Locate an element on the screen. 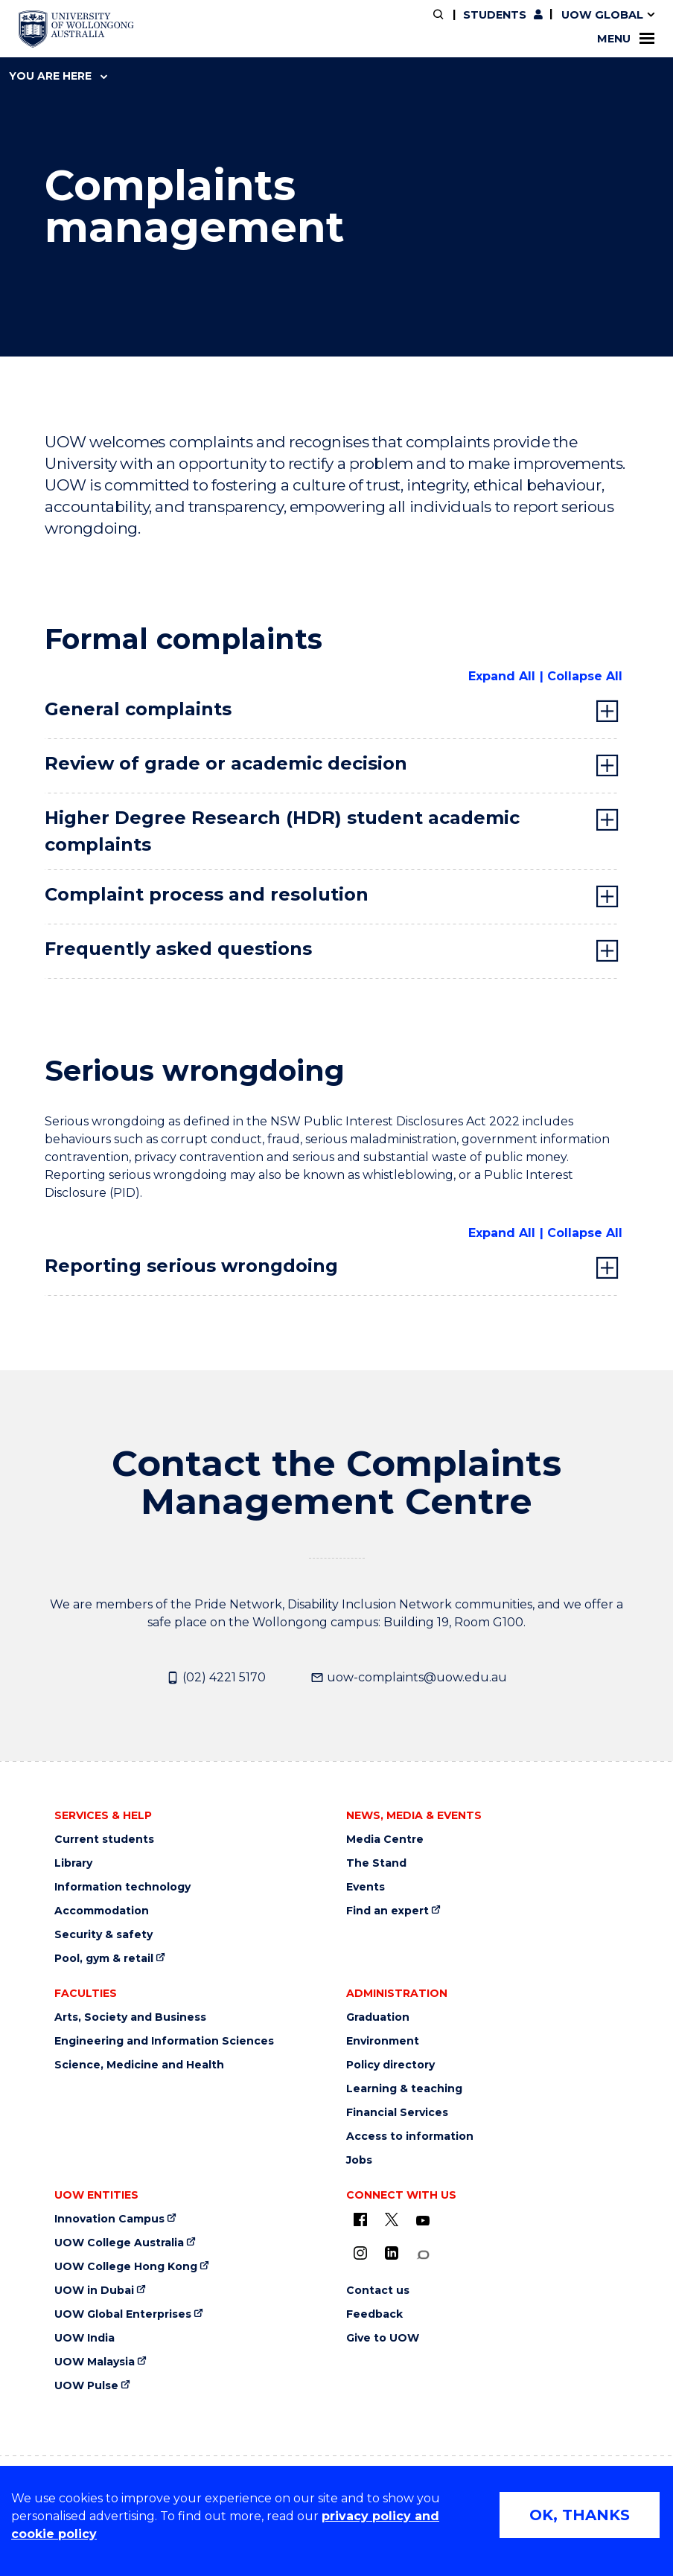 The height and width of the screenshot is (2576, 673). Give to UOW is located at coordinates (382, 2338).